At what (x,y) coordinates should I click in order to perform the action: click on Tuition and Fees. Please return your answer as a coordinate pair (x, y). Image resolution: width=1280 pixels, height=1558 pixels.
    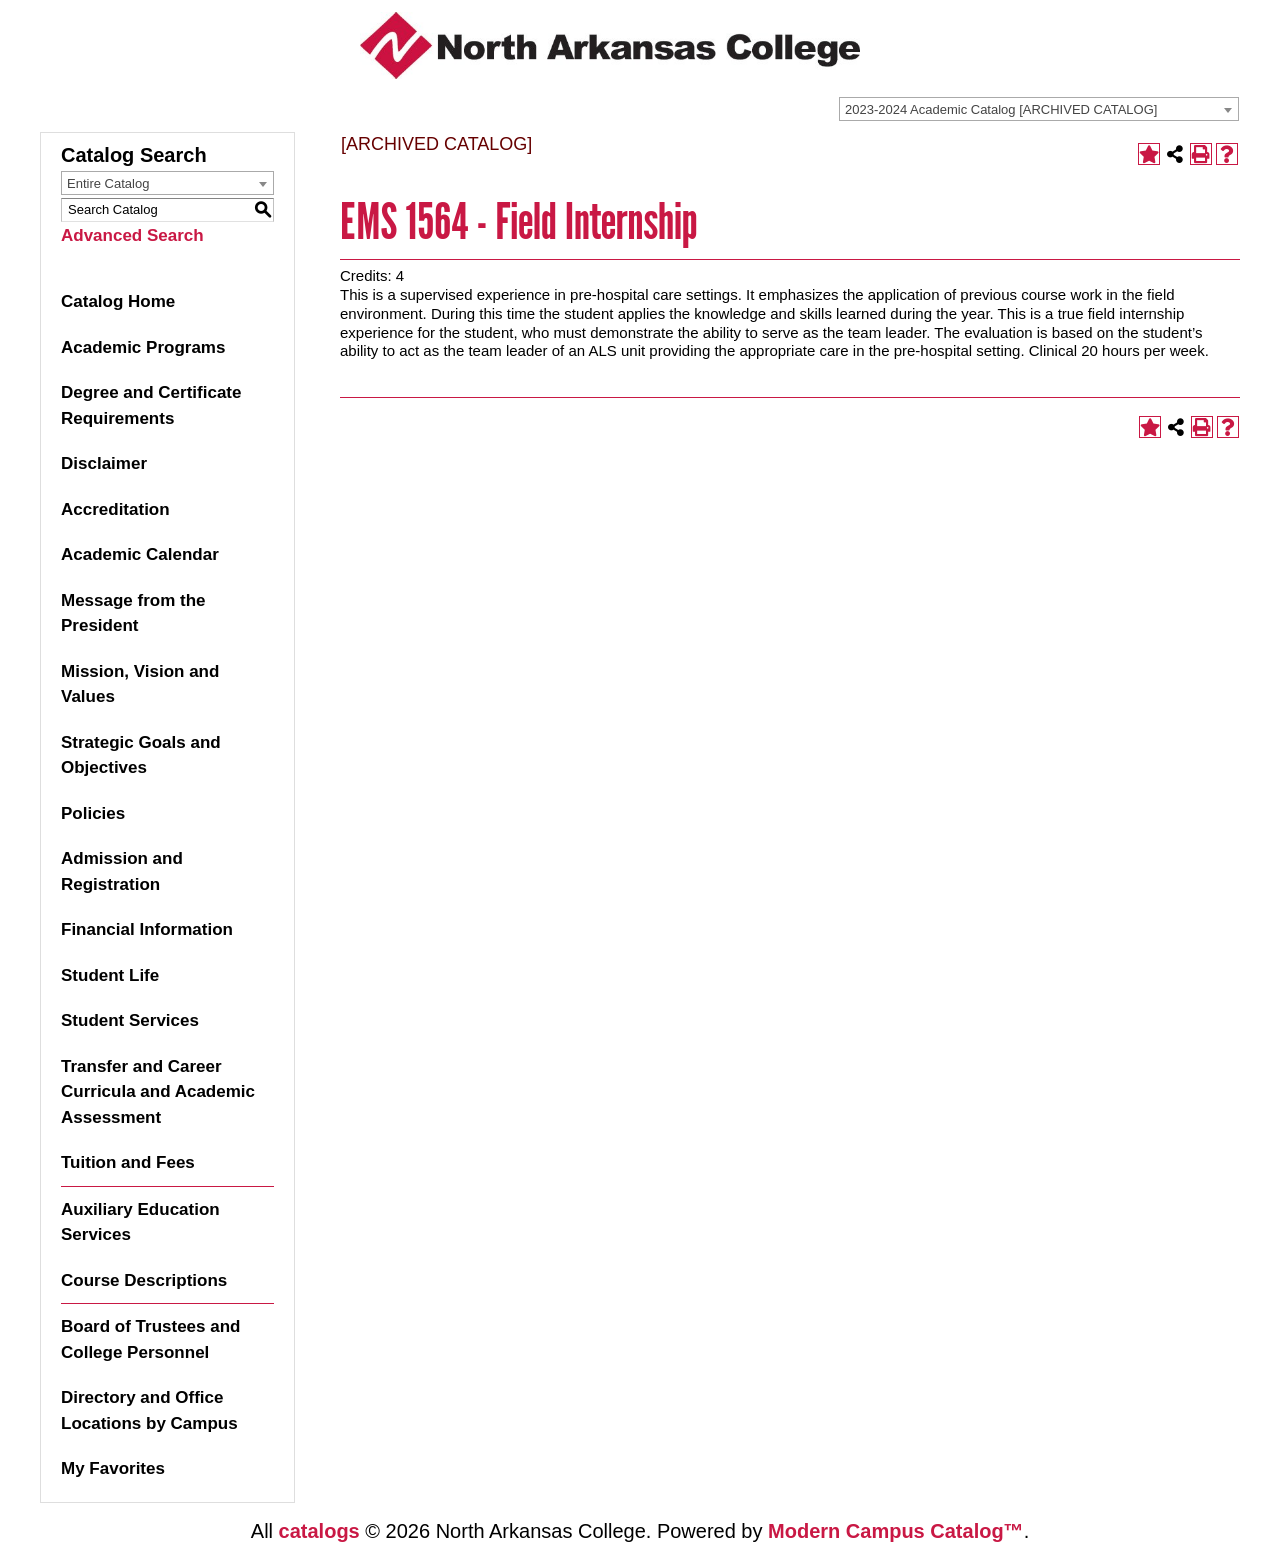
    Looking at the image, I should click on (128, 1162).